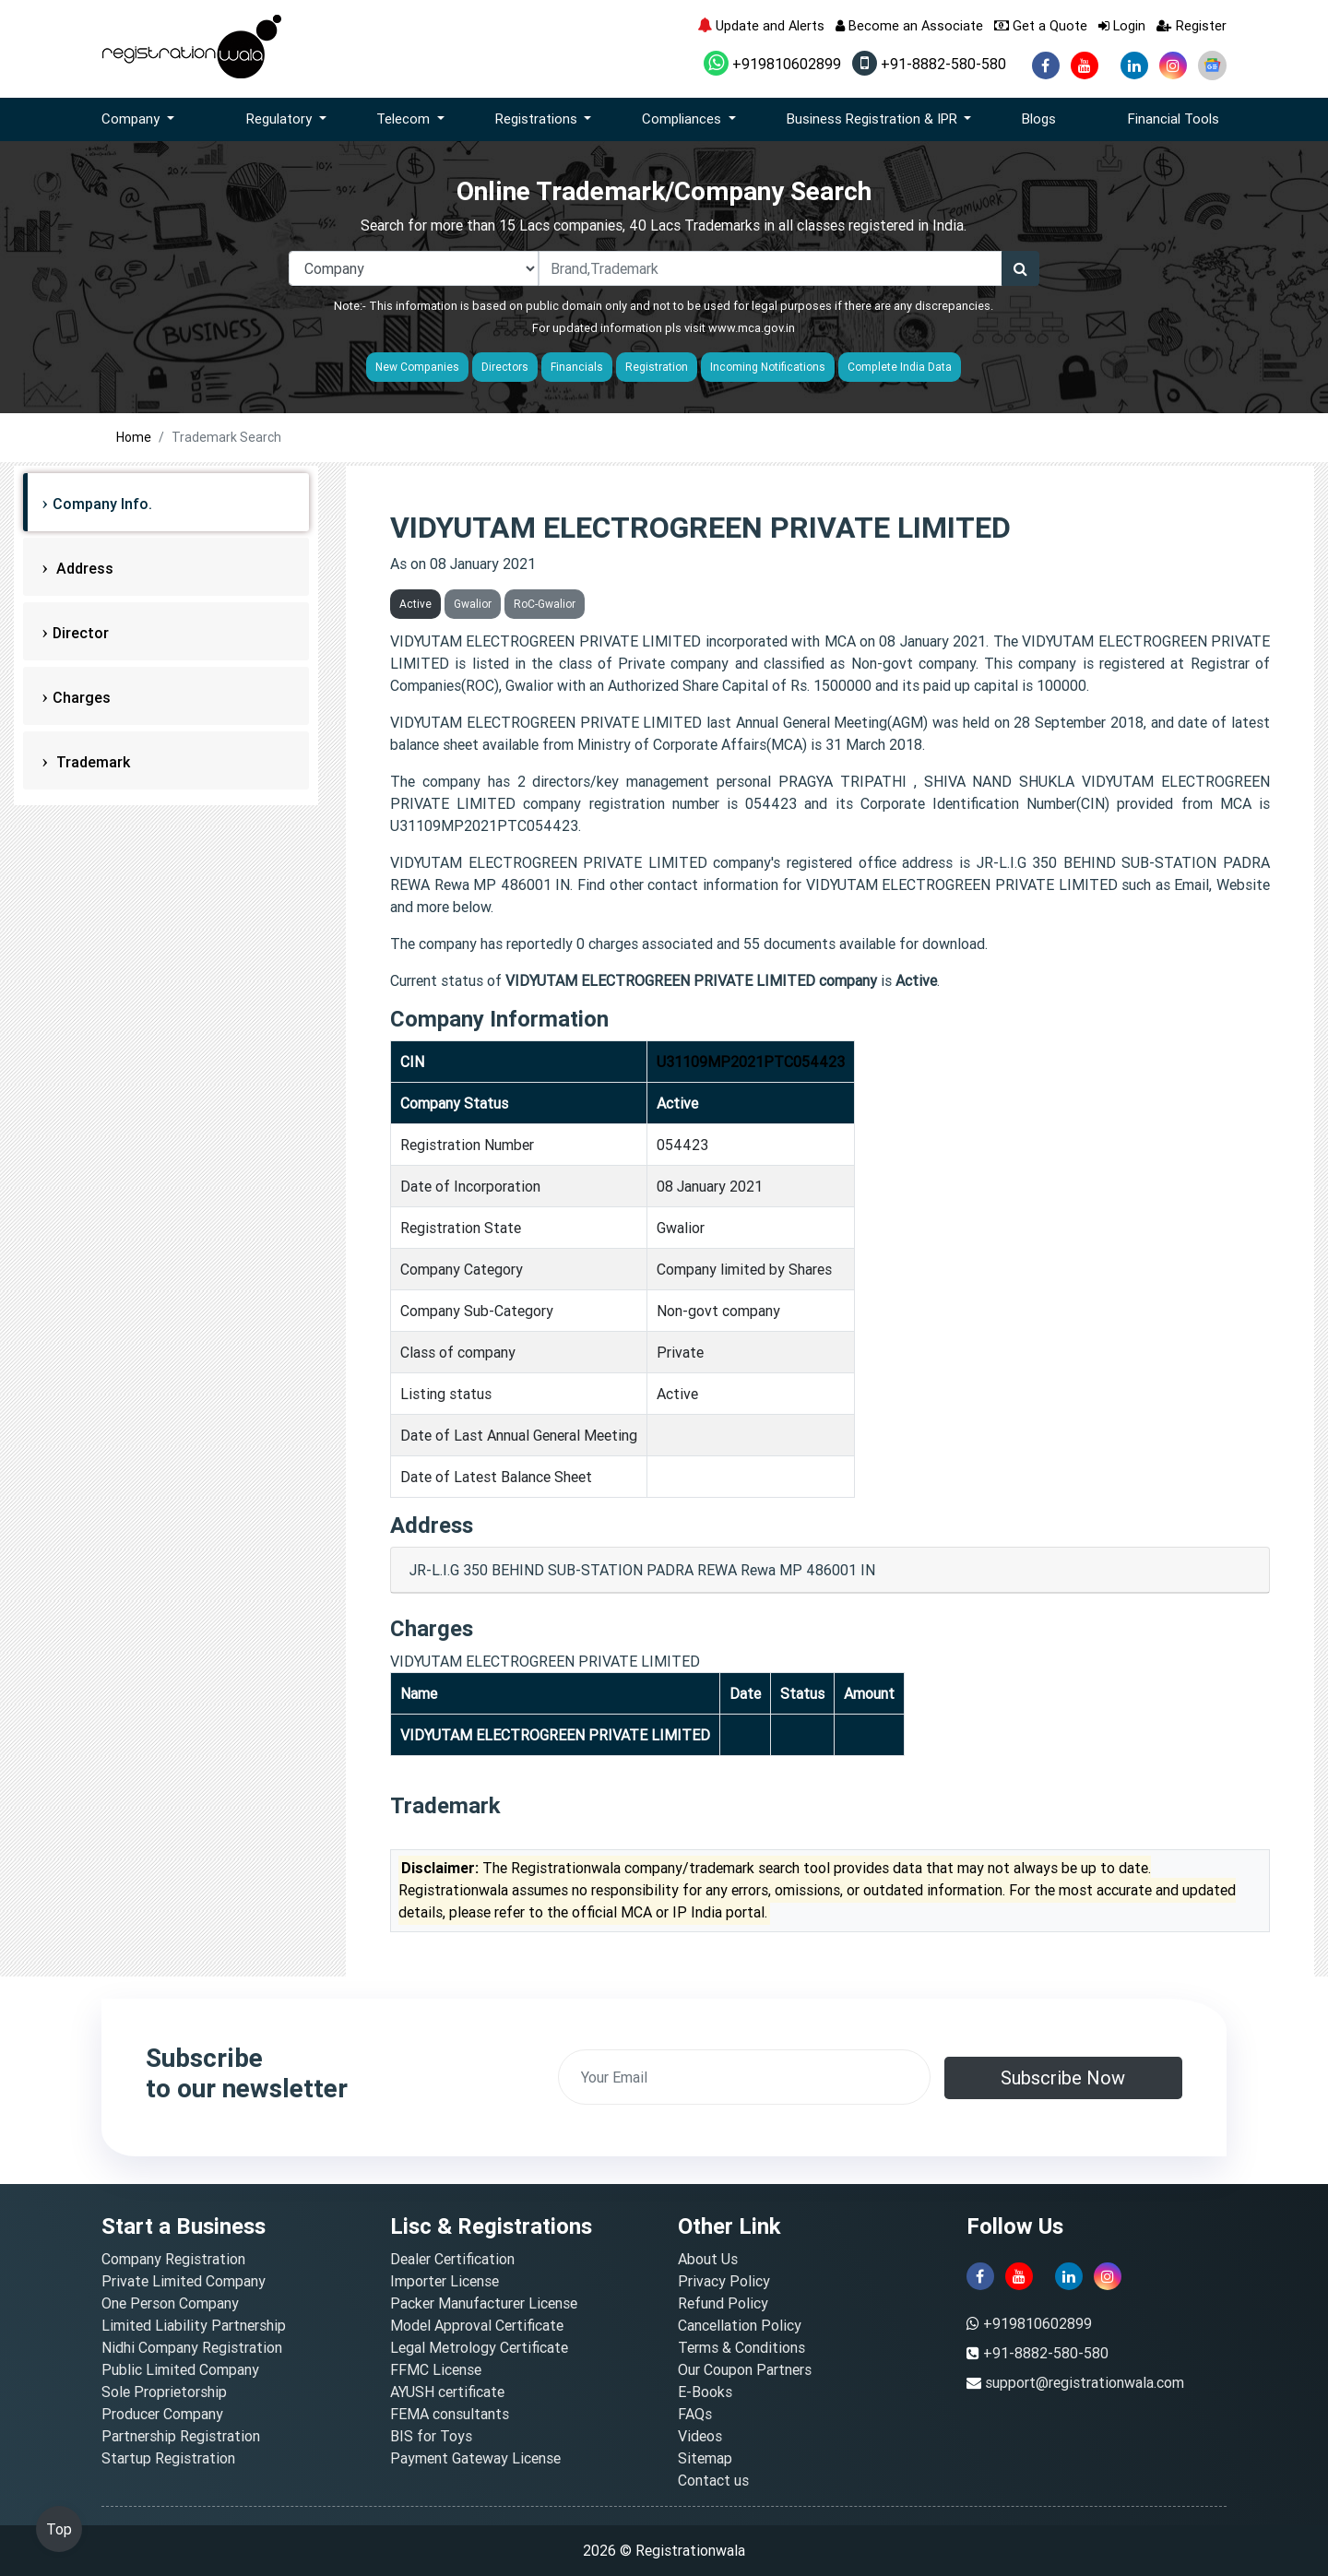  What do you see at coordinates (164, 2391) in the screenshot?
I see `Sole Proprietorship` at bounding box center [164, 2391].